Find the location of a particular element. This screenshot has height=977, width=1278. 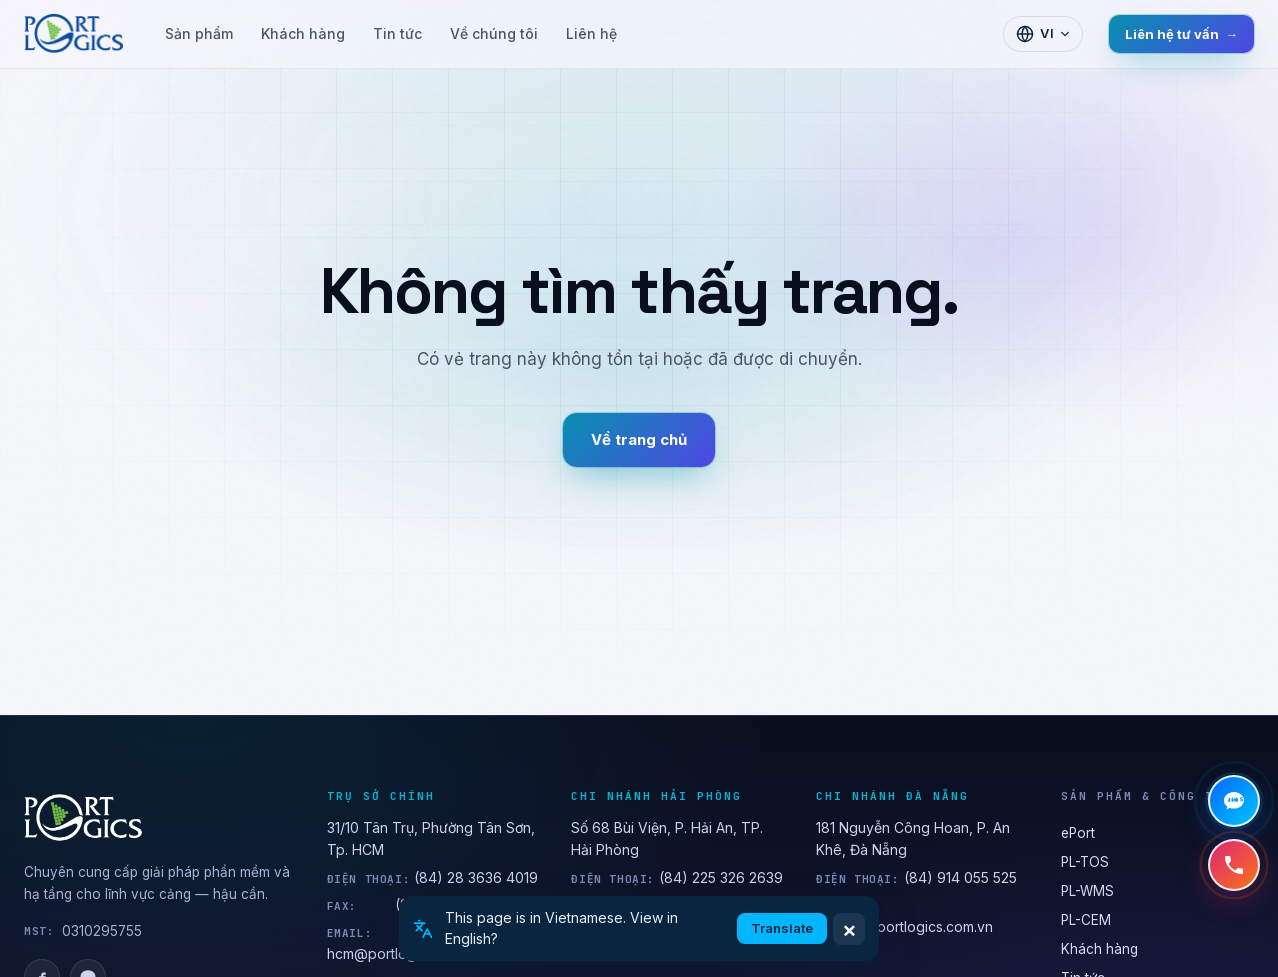

[Chat Zalo] is located at coordinates (1234, 801).